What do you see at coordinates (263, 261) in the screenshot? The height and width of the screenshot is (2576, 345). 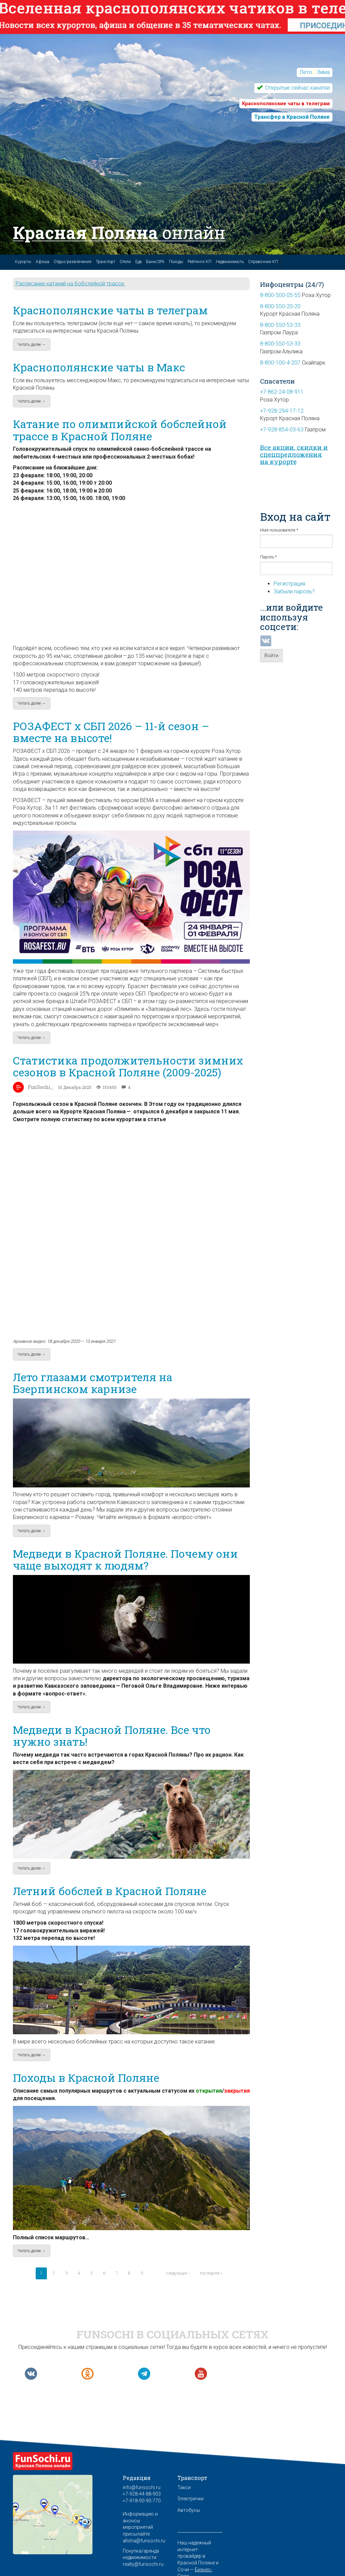 I see `Справочник КП` at bounding box center [263, 261].